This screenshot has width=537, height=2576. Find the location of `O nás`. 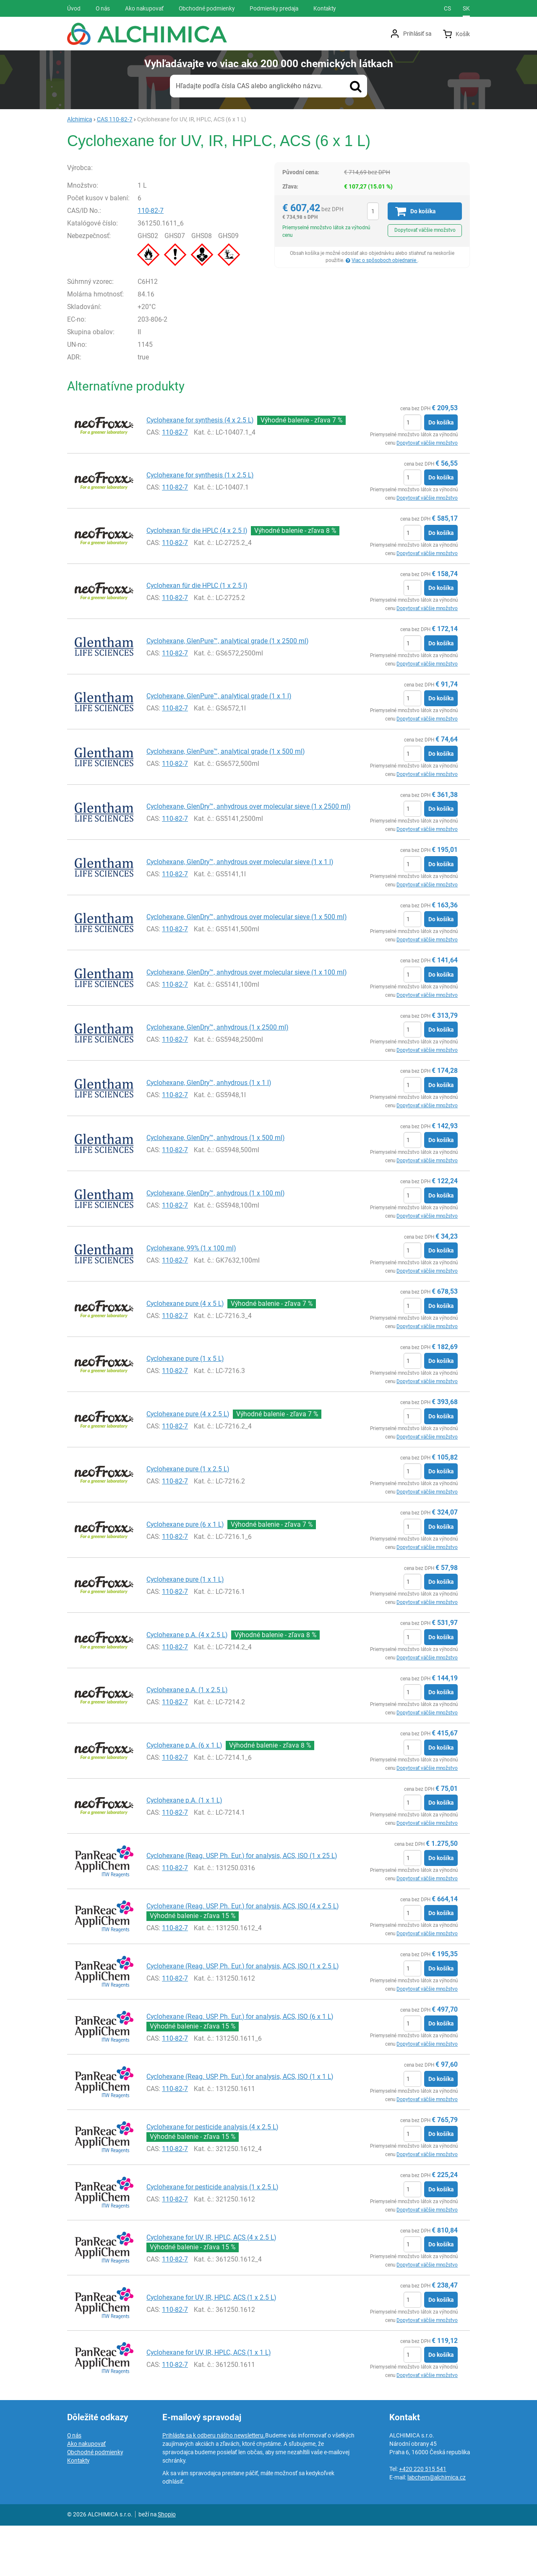

O nás is located at coordinates (74, 2485).